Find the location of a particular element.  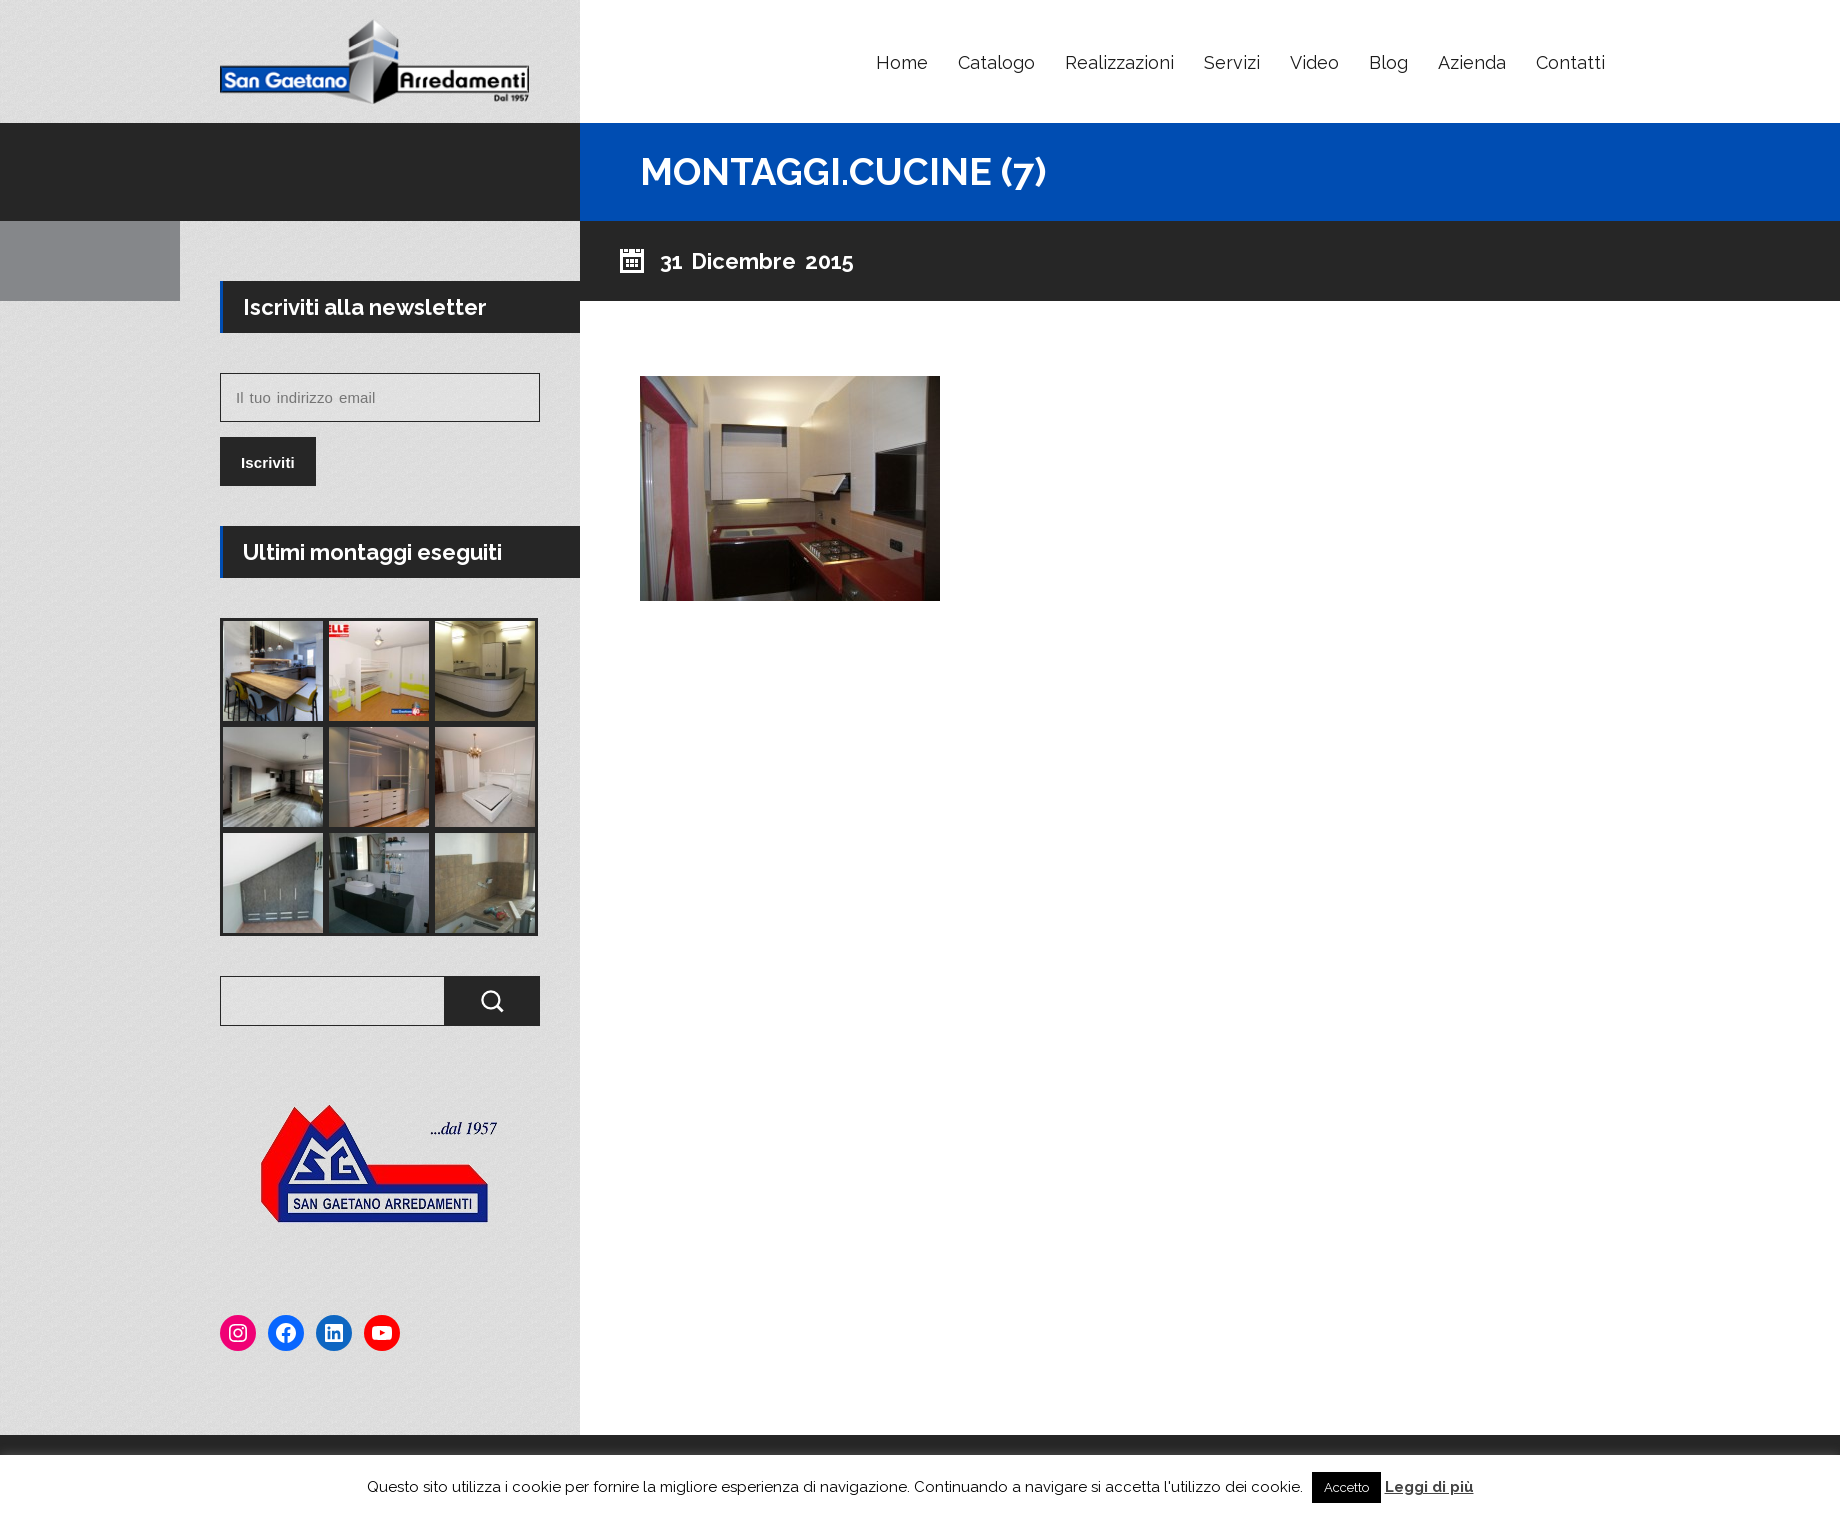

Catalogo is located at coordinates (996, 62).